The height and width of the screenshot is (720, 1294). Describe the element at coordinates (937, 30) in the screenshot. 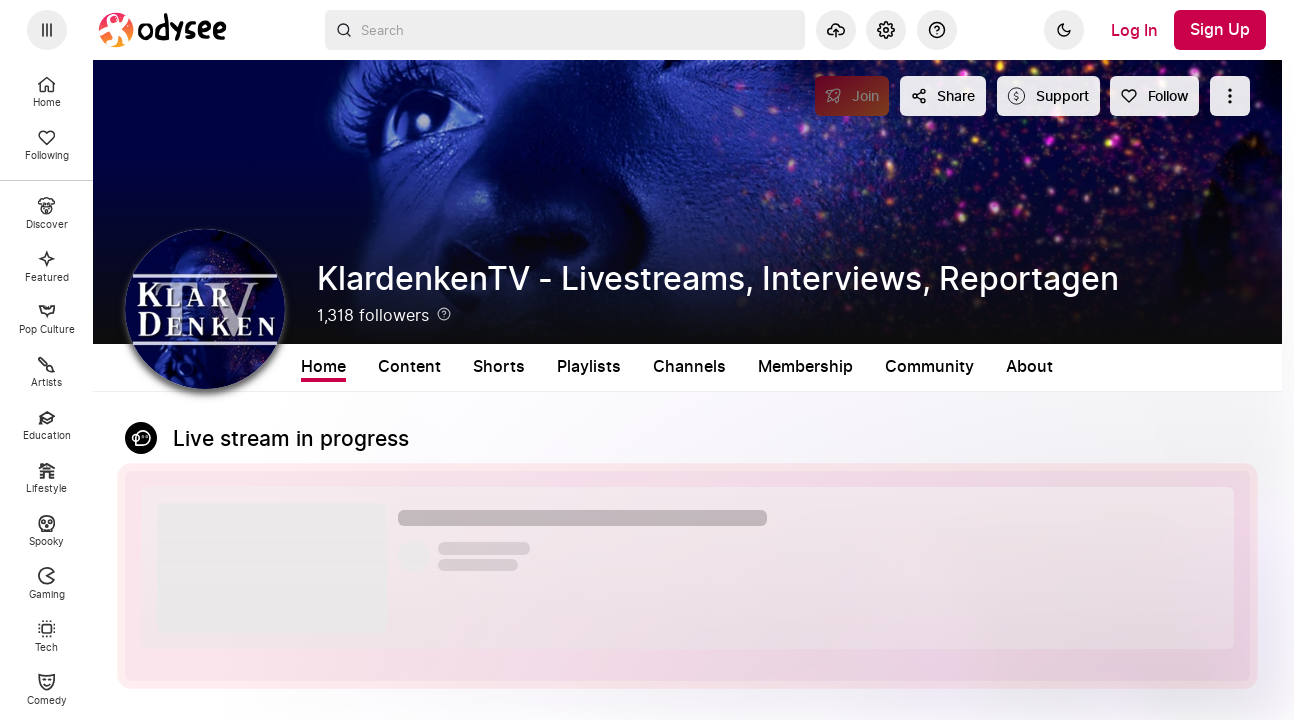

I see `[Help]` at that location.